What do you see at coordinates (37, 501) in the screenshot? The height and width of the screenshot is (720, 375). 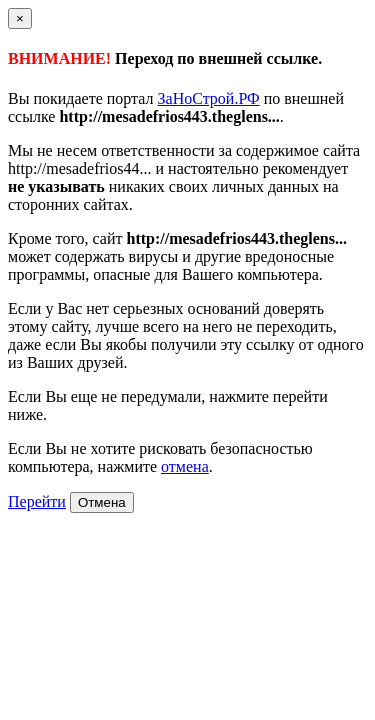 I see `Перейти` at bounding box center [37, 501].